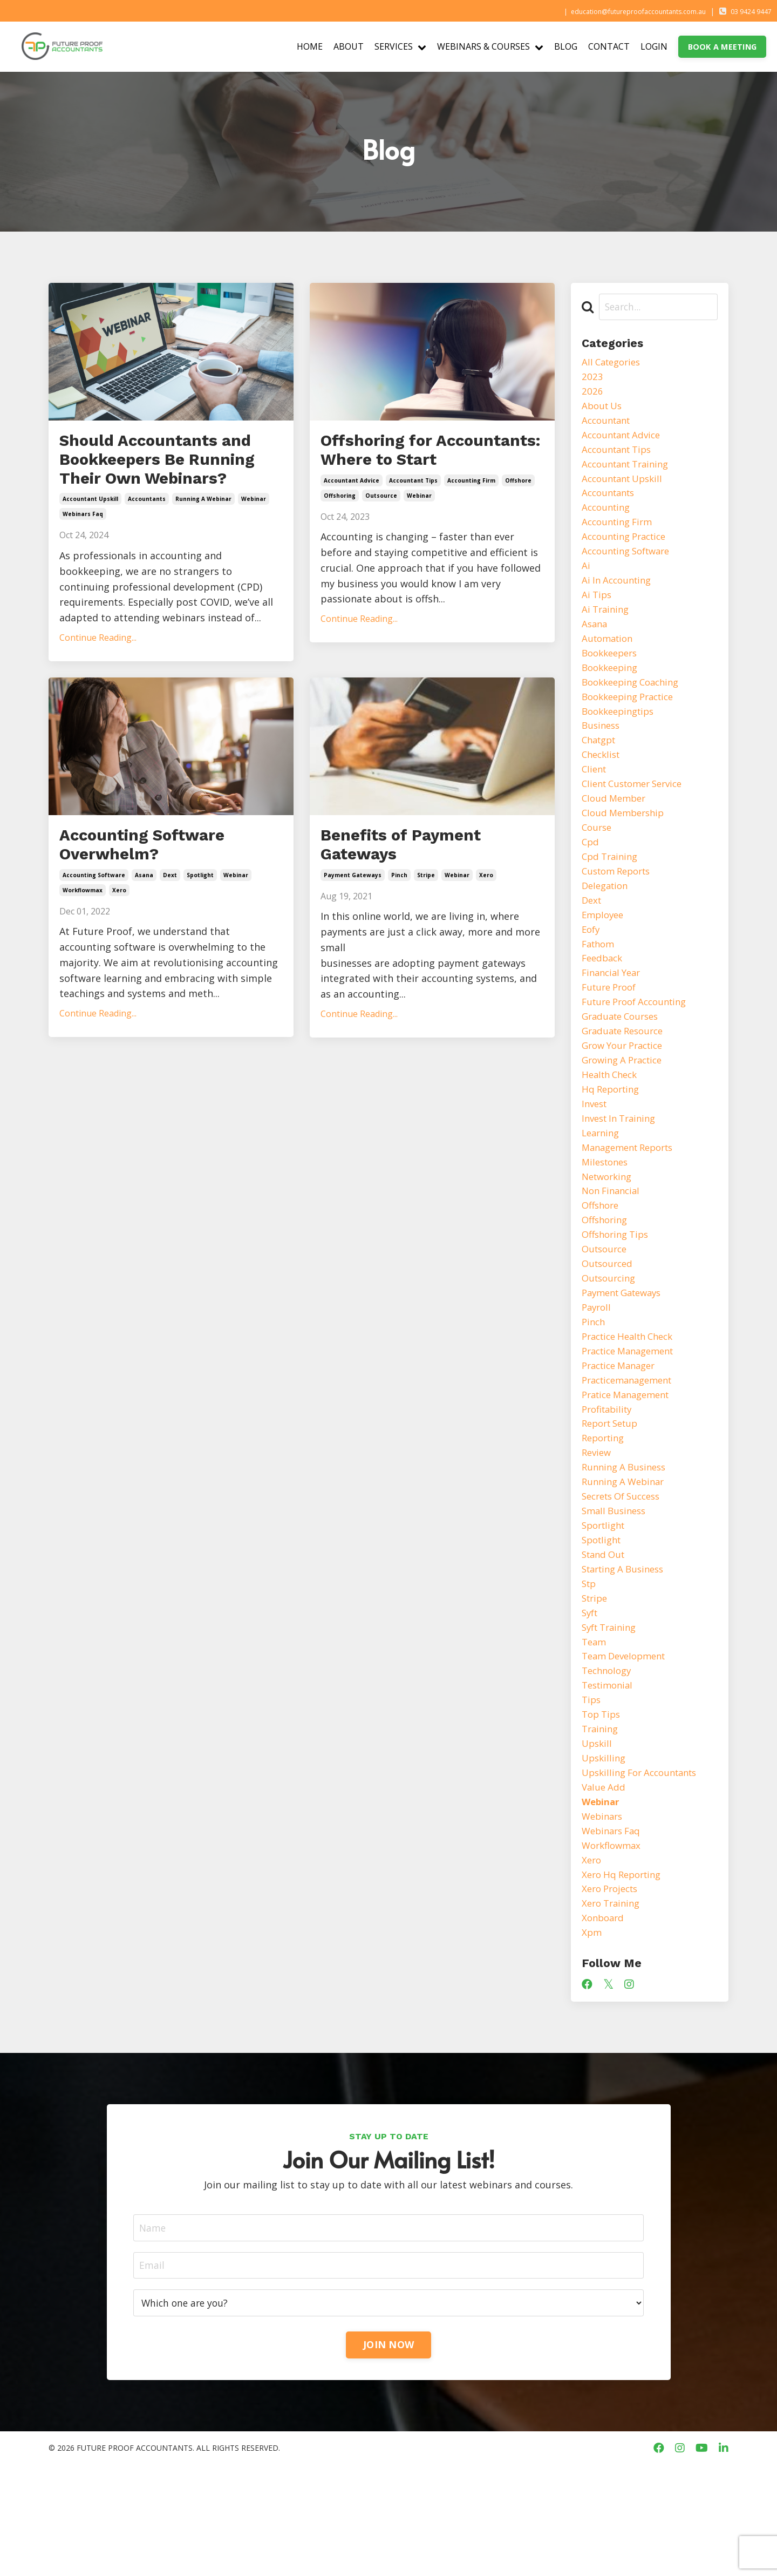 This screenshot has height=2576, width=777. What do you see at coordinates (621, 736) in the screenshot?
I see `bookkeepingtips` at bounding box center [621, 736].